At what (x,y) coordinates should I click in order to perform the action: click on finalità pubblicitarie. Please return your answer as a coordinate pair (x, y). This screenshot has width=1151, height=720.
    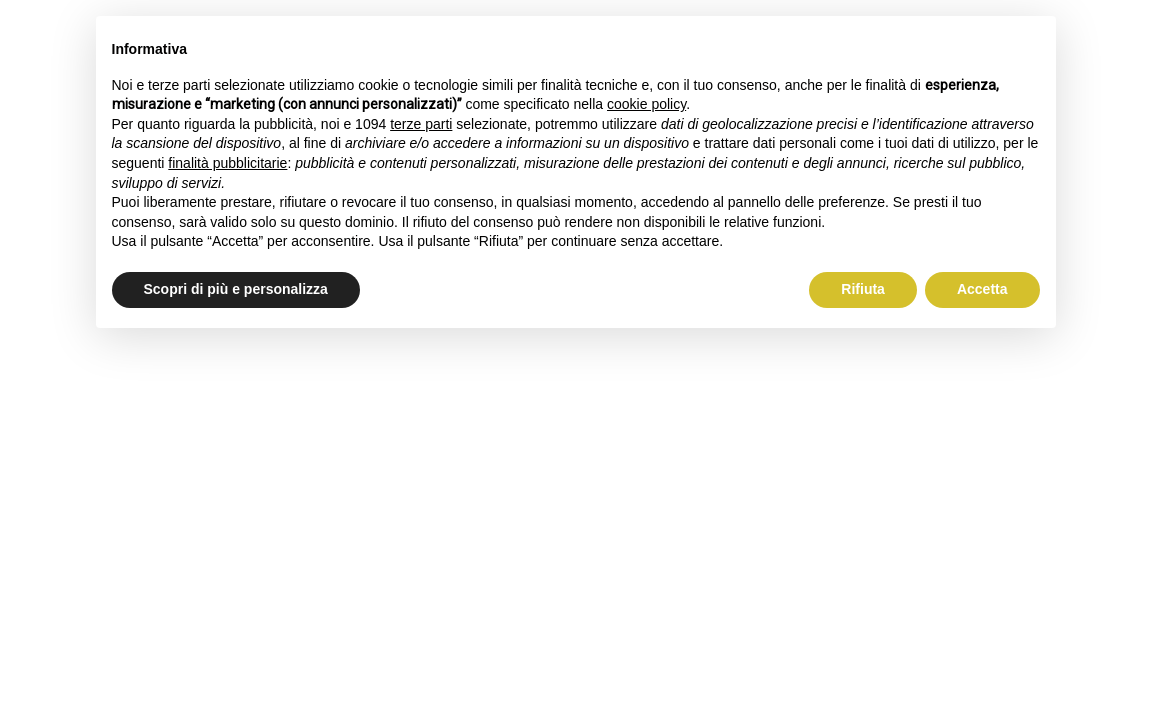
    Looking at the image, I should click on (227, 163).